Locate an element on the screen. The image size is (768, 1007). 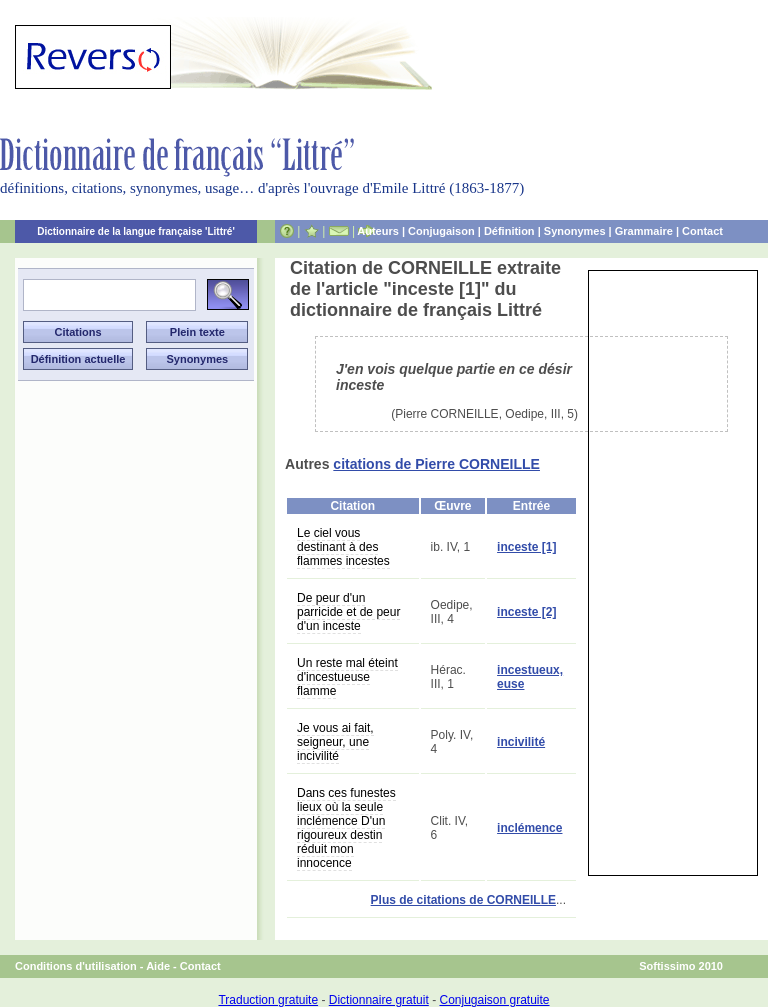
citations de Pierre CORNEILLE is located at coordinates (436, 464).